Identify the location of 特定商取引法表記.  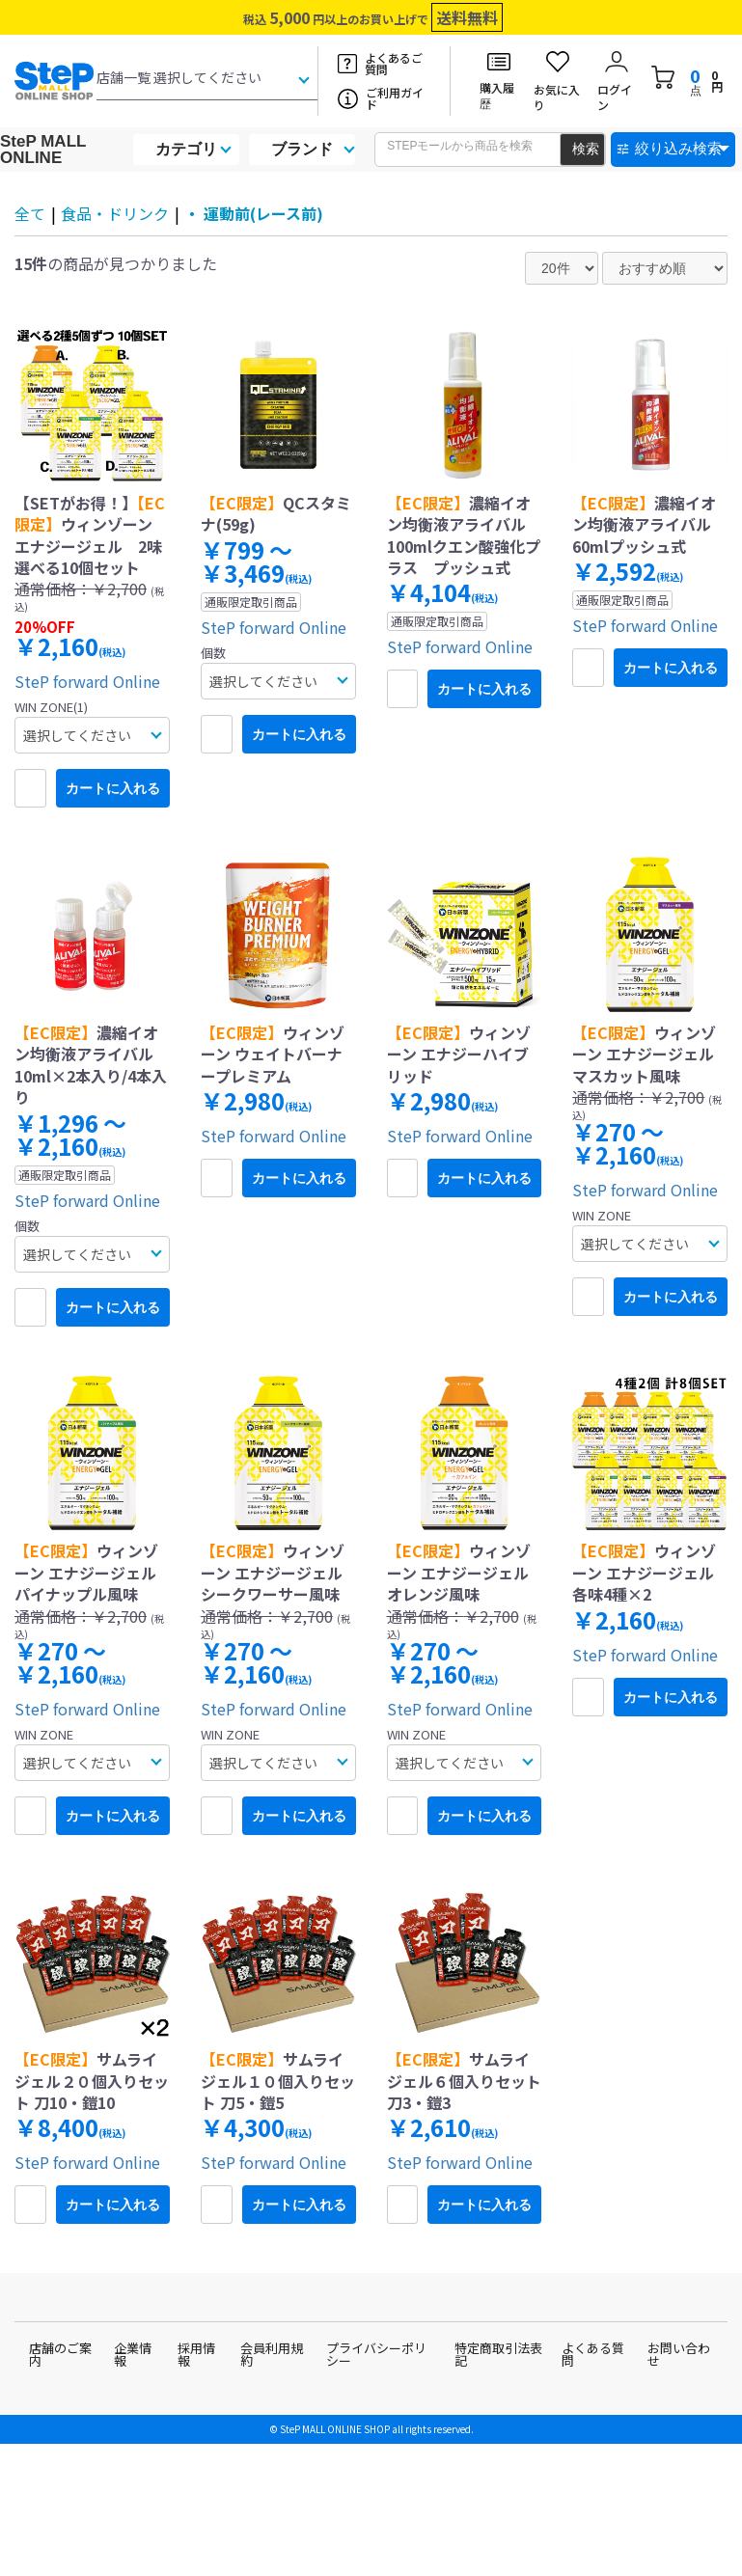
(498, 2354).